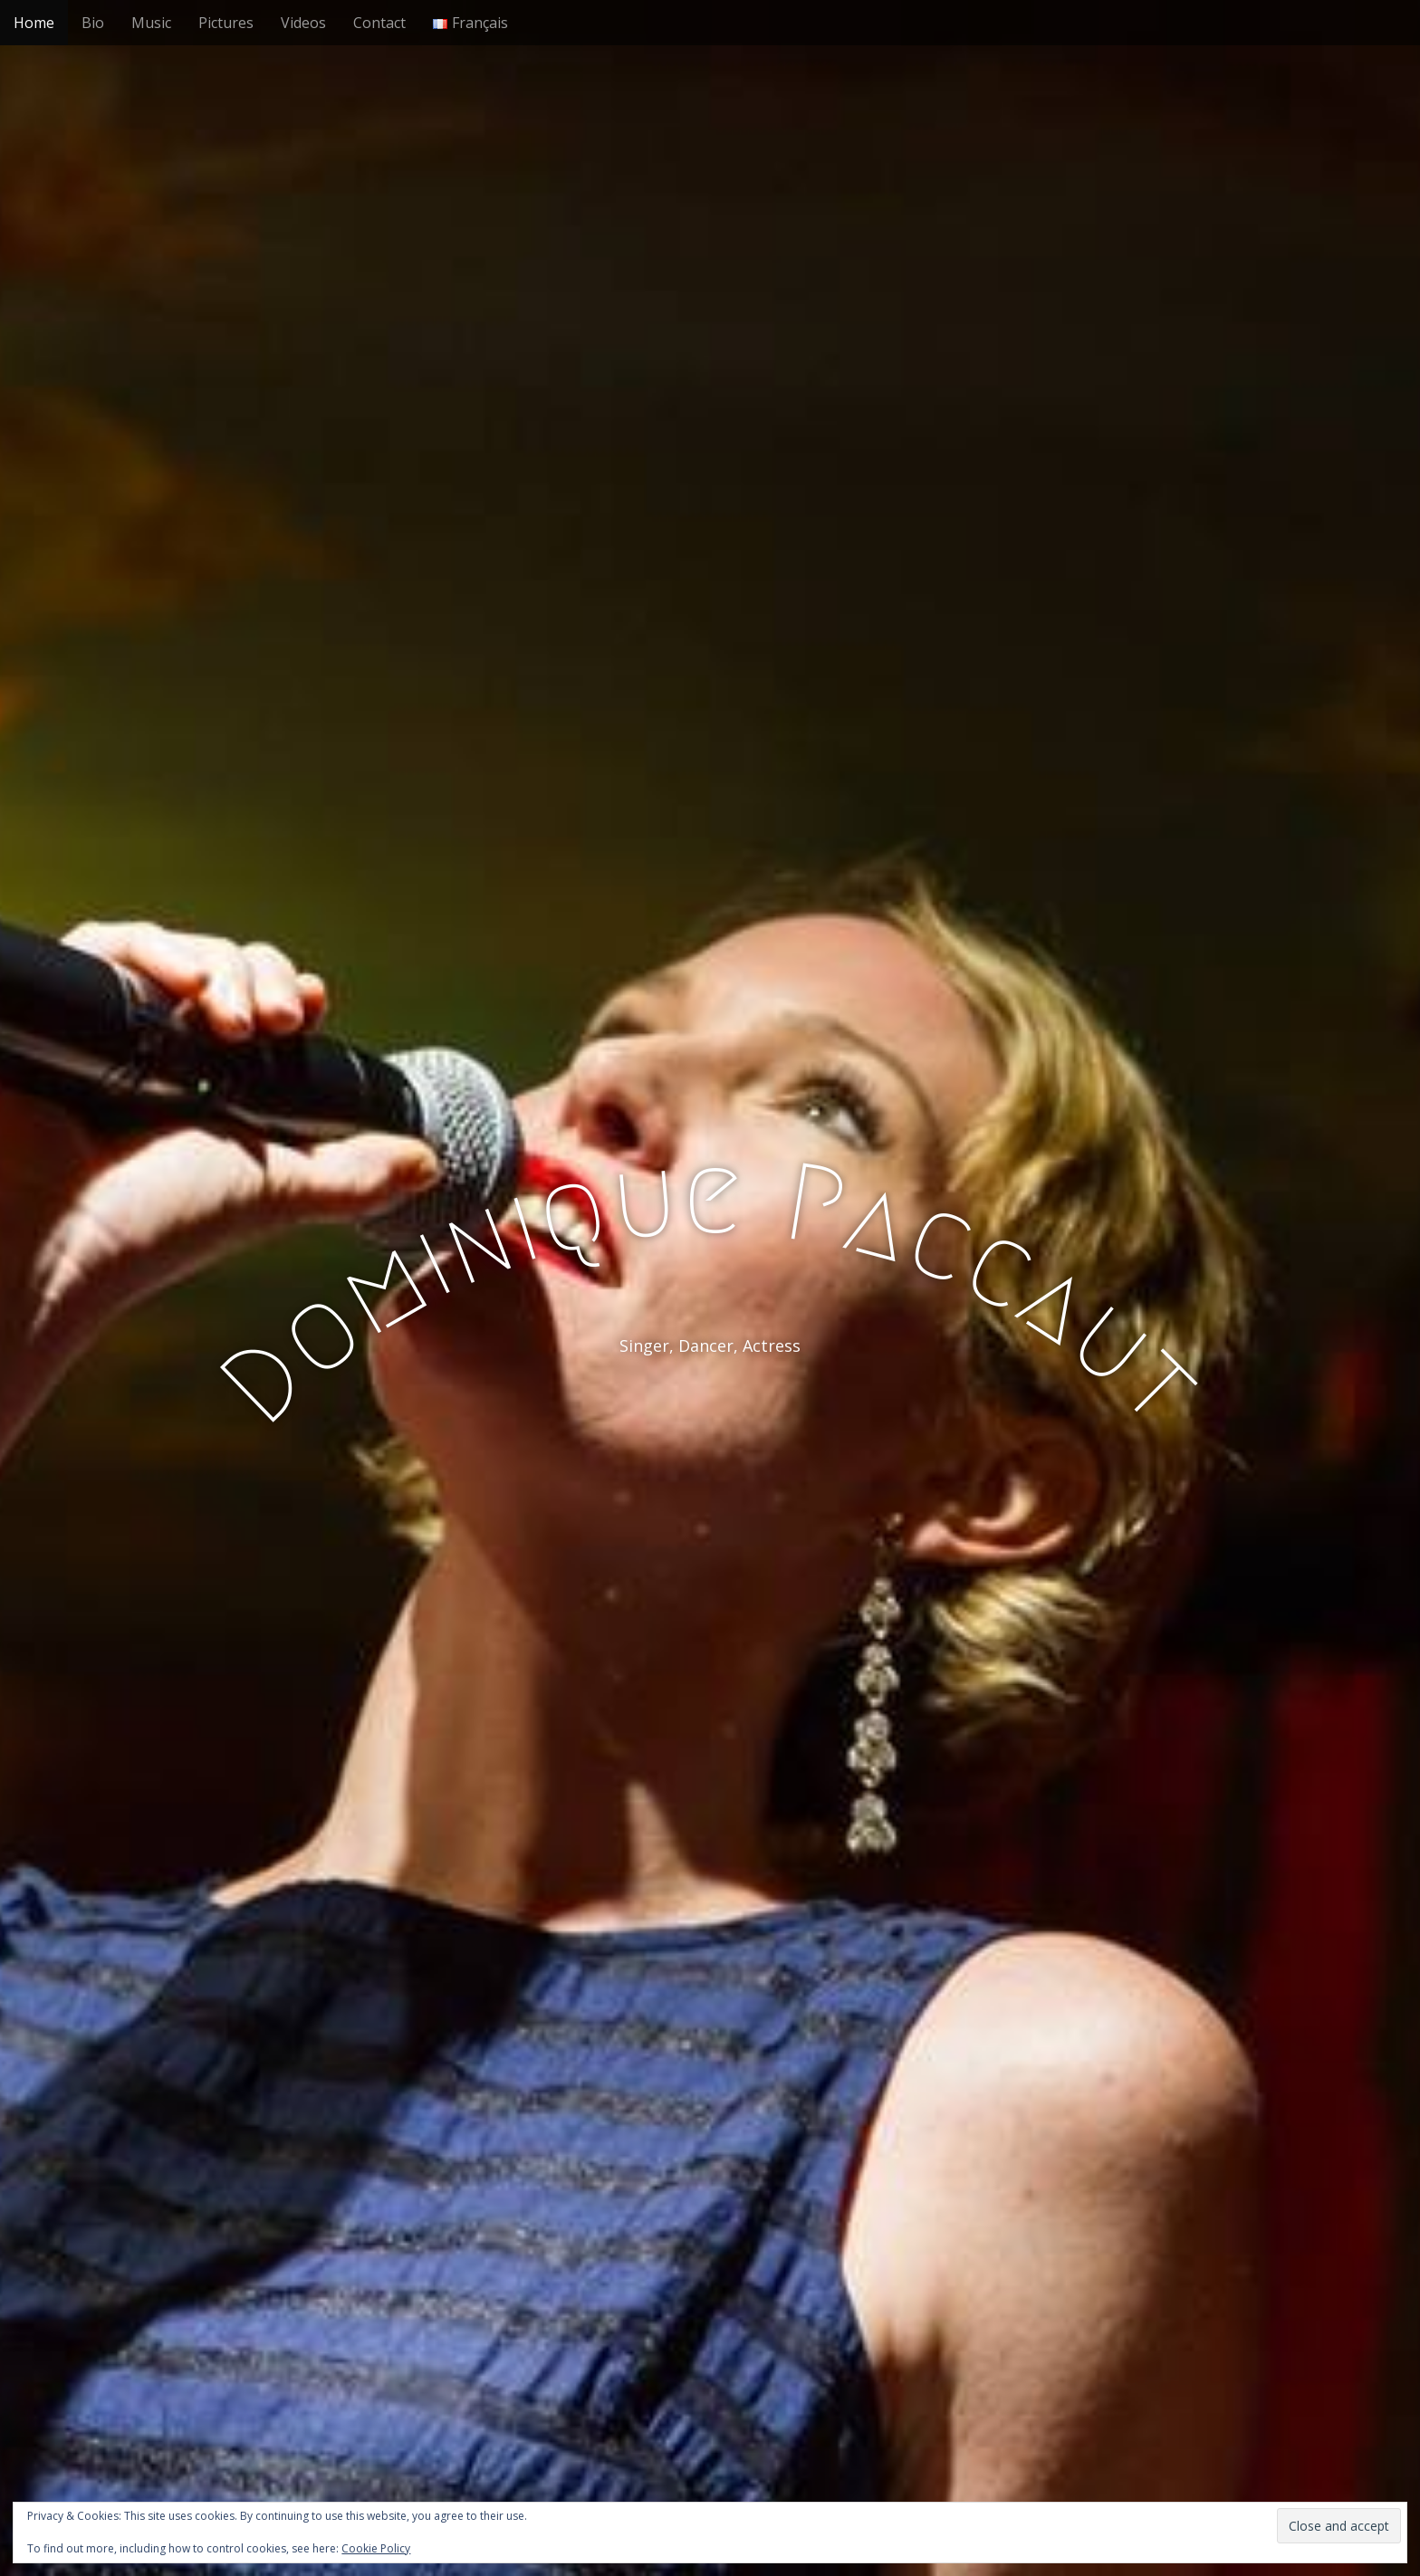 The image size is (1420, 2576). Describe the element at coordinates (151, 23) in the screenshot. I see `Music` at that location.